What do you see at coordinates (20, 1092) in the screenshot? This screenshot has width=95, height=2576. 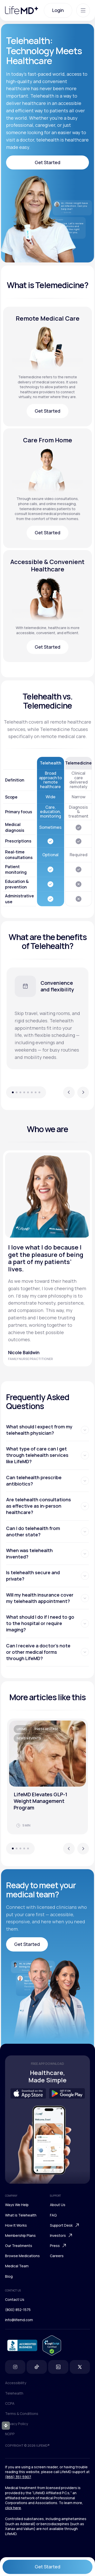 I see `3 [tab]` at bounding box center [20, 1092].